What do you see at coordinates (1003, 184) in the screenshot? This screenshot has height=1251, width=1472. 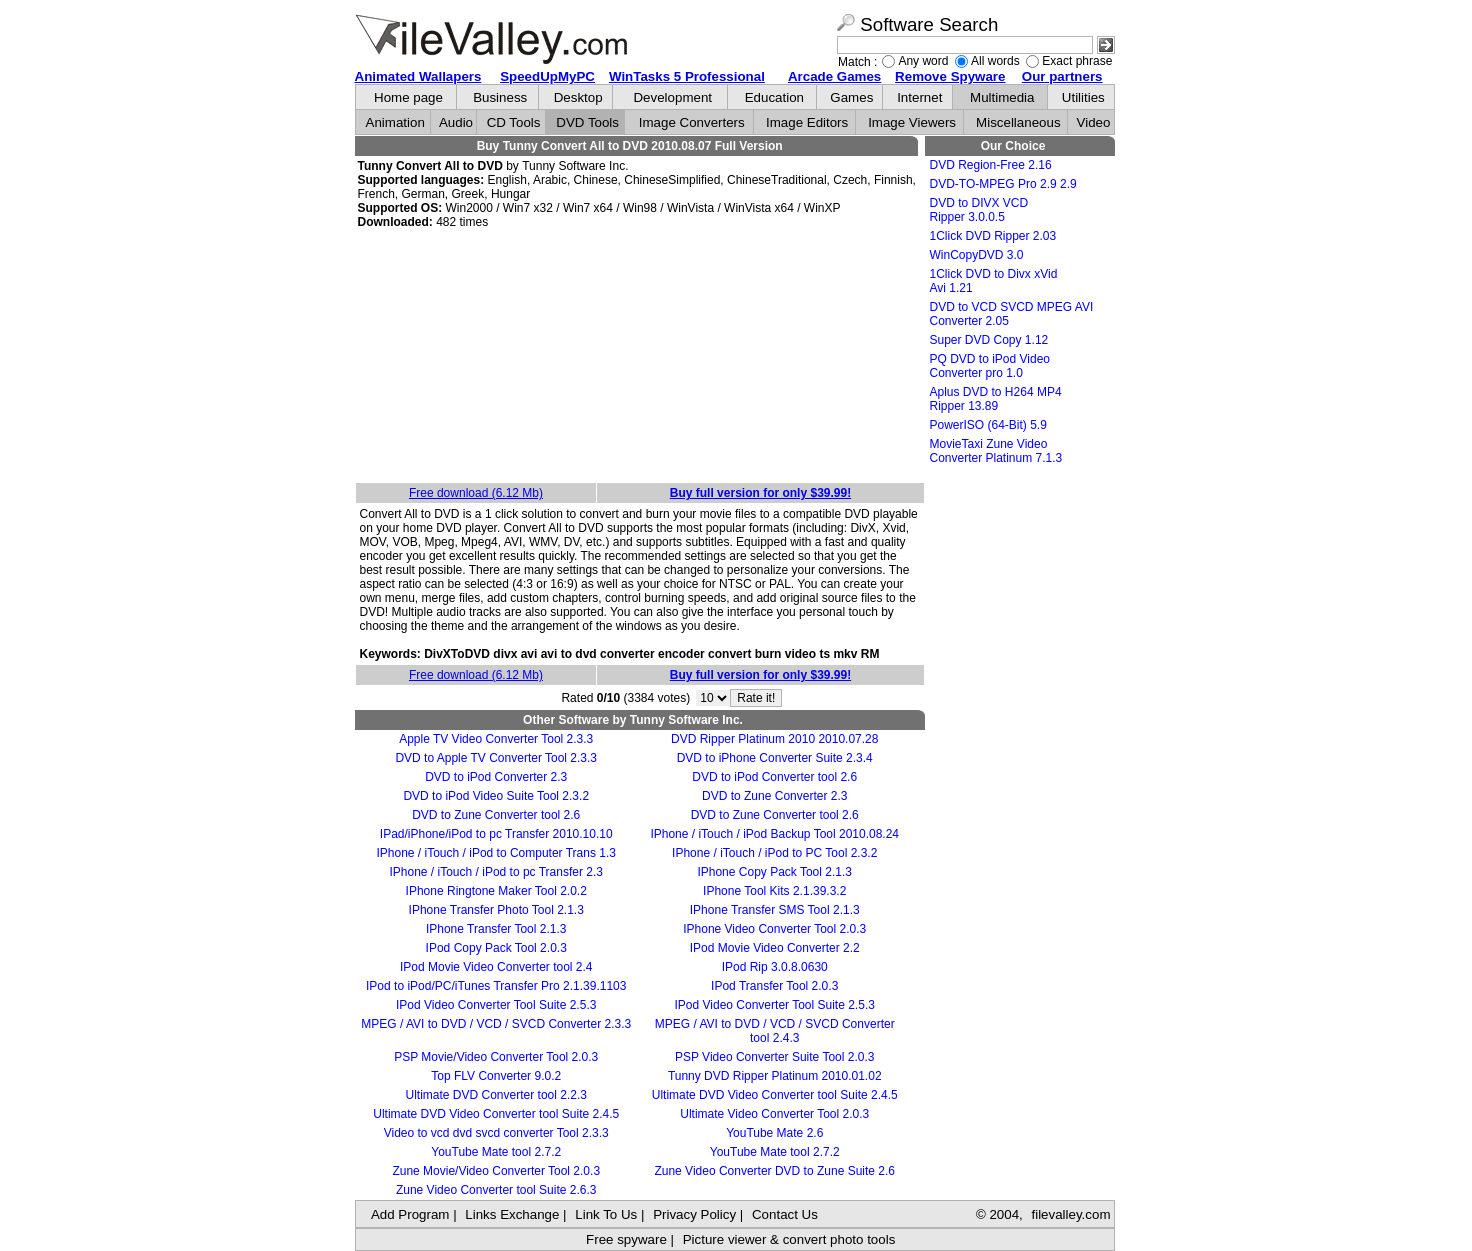 I see `DVD-TO-MPEG Pro 2.9 2.9` at bounding box center [1003, 184].